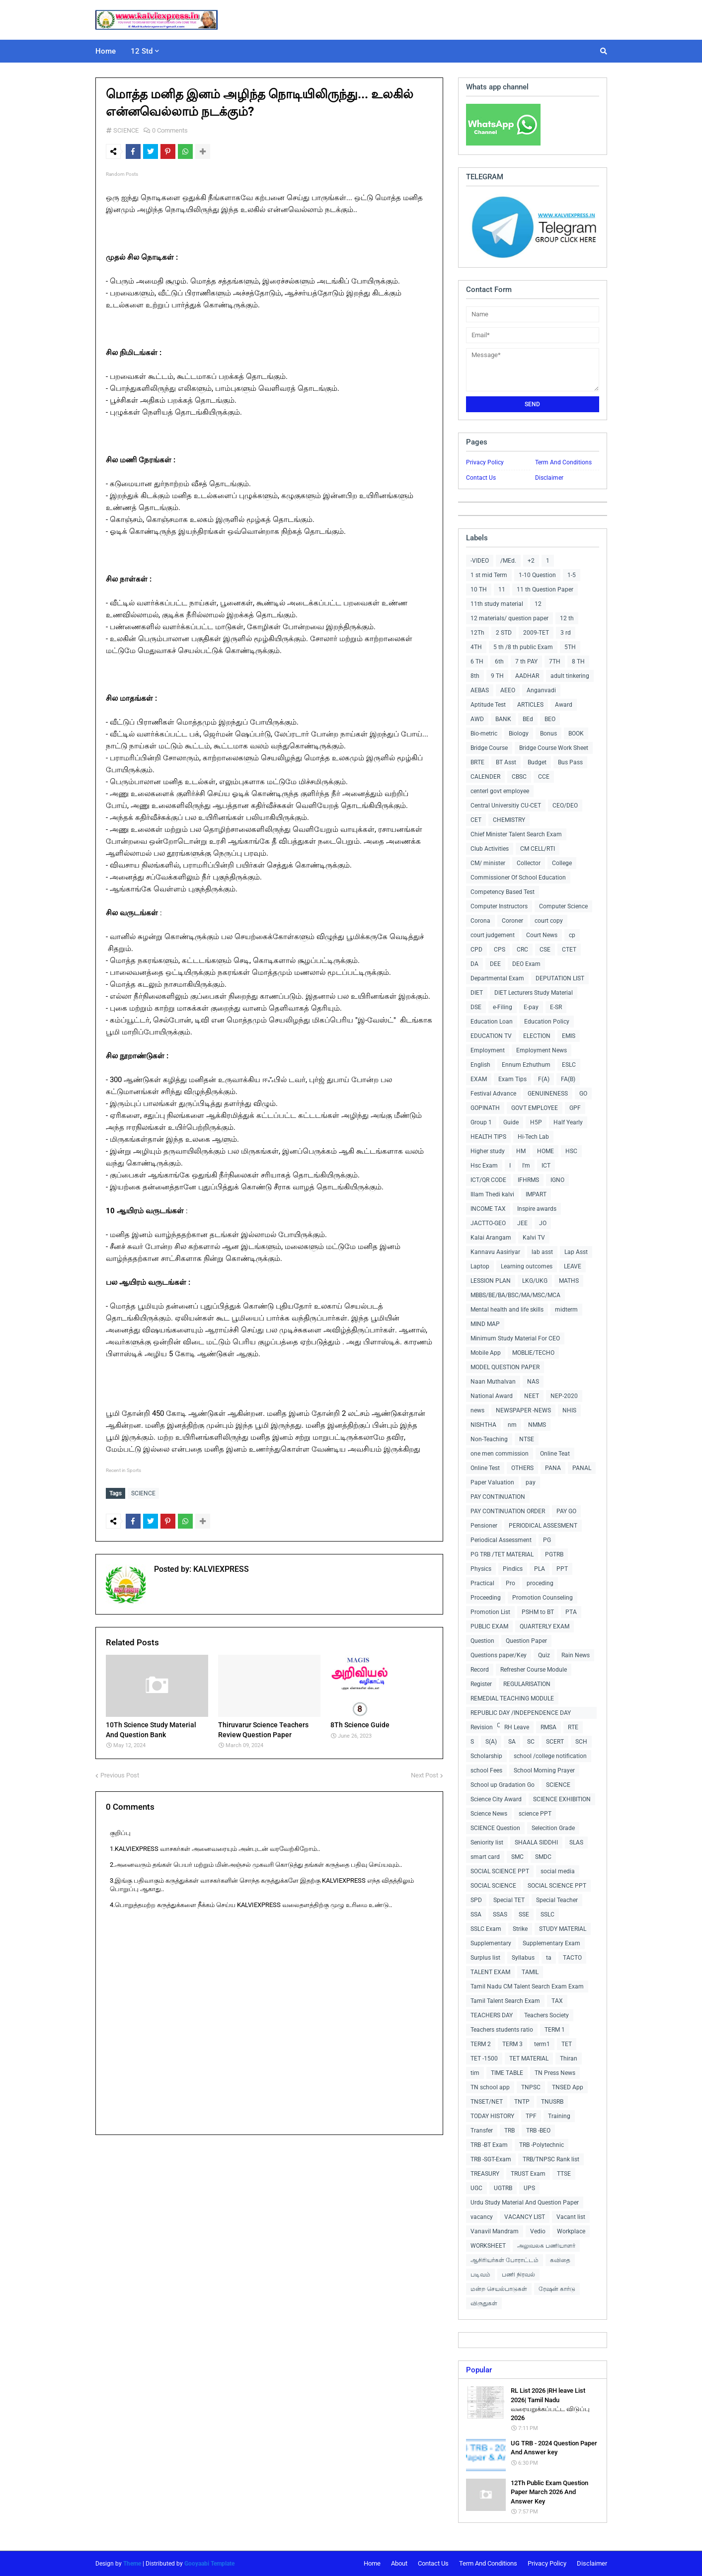 This screenshot has width=702, height=2576. What do you see at coordinates (494, 2231) in the screenshot?
I see `Vanavil Mandram` at bounding box center [494, 2231].